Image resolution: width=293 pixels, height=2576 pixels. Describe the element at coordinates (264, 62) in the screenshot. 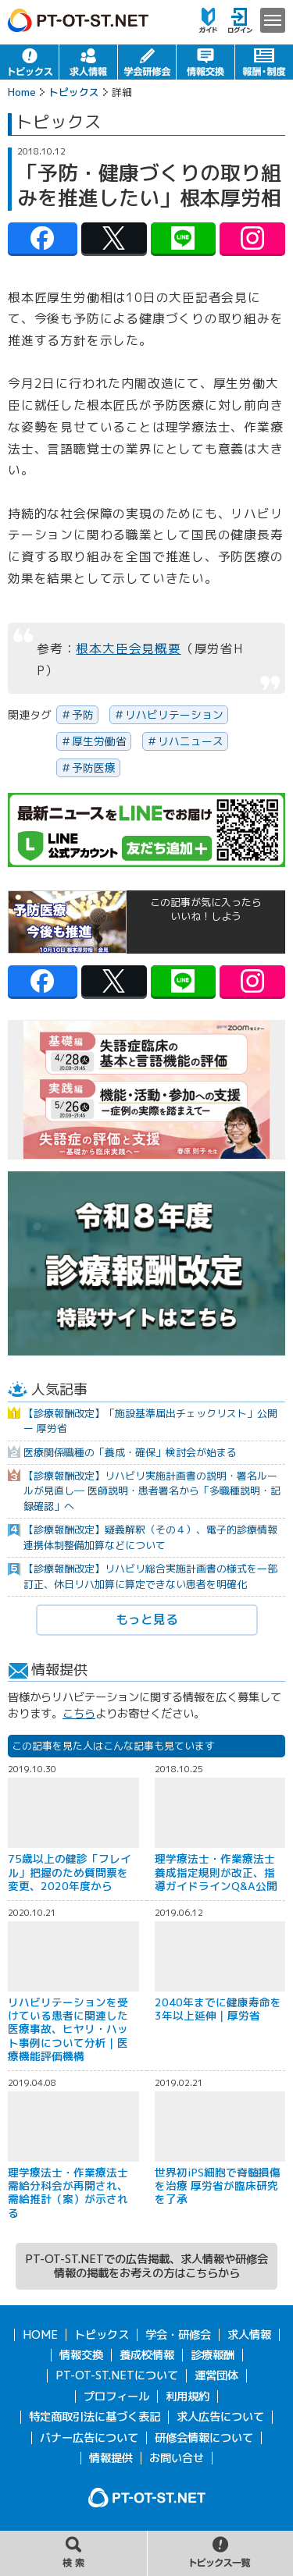

I see `報酬・制度` at that location.